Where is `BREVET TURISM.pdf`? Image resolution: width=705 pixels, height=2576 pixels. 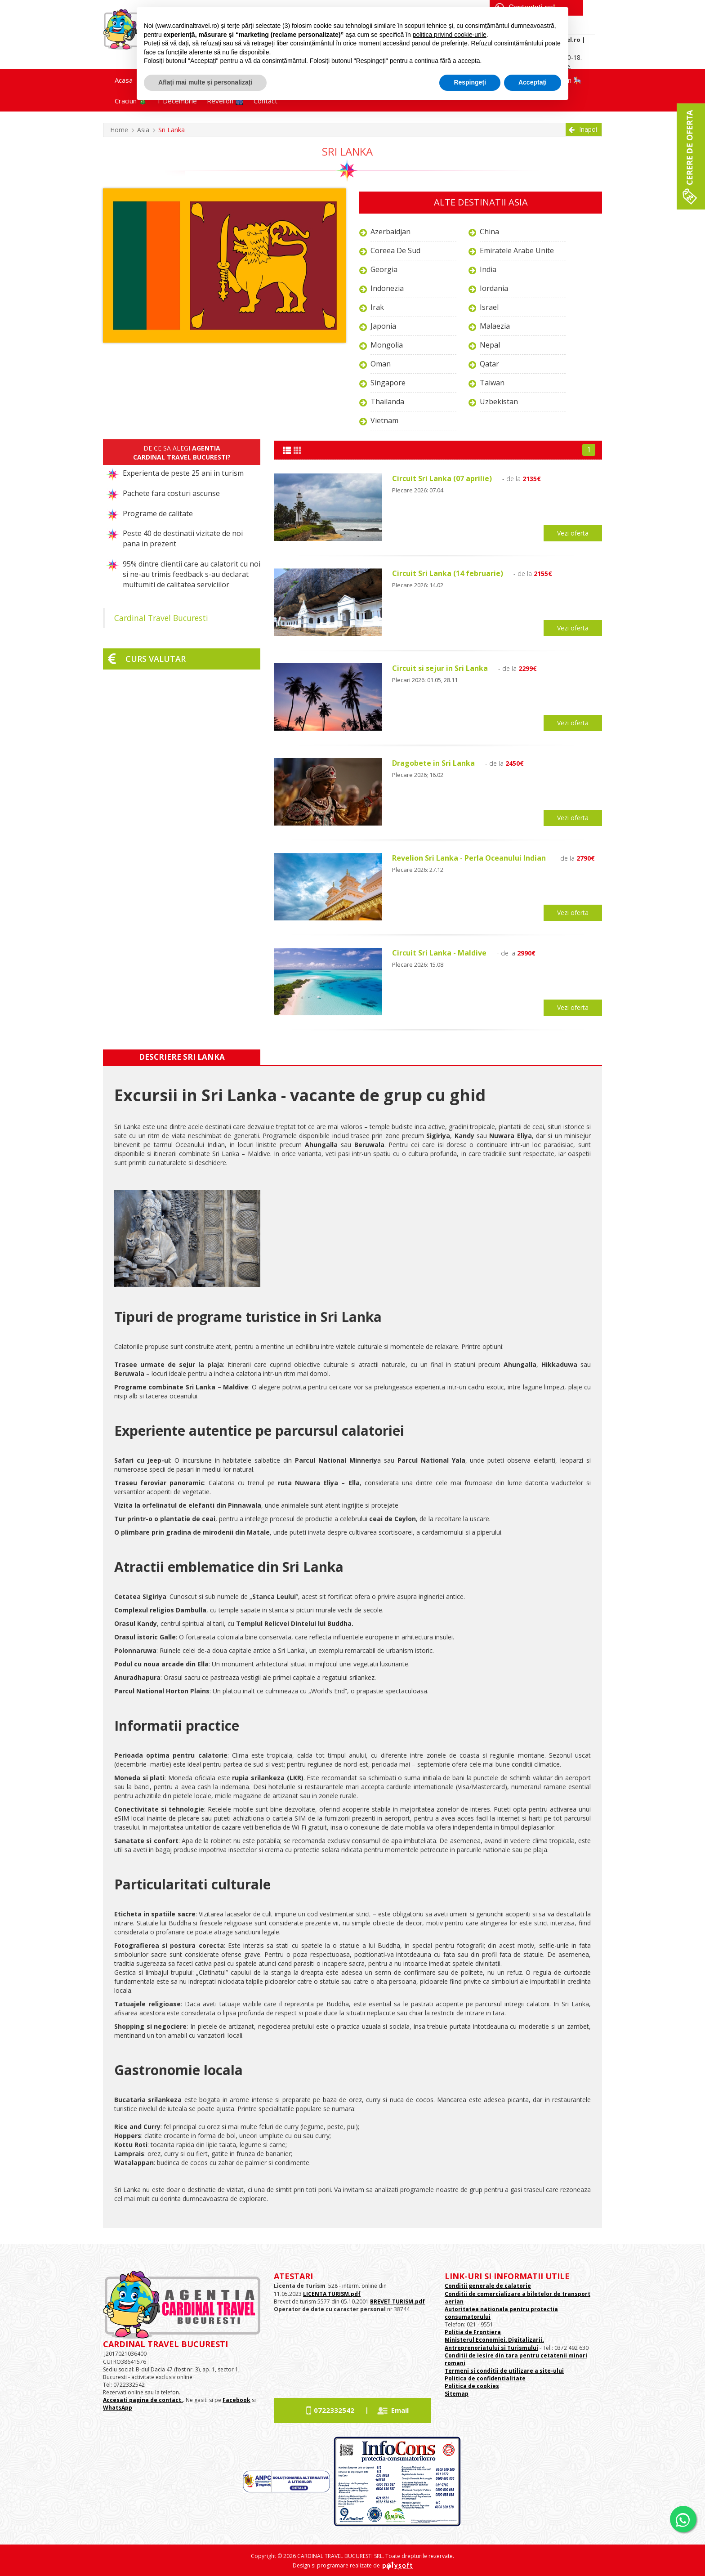
BREVET TURISM.pdf is located at coordinates (397, 2301).